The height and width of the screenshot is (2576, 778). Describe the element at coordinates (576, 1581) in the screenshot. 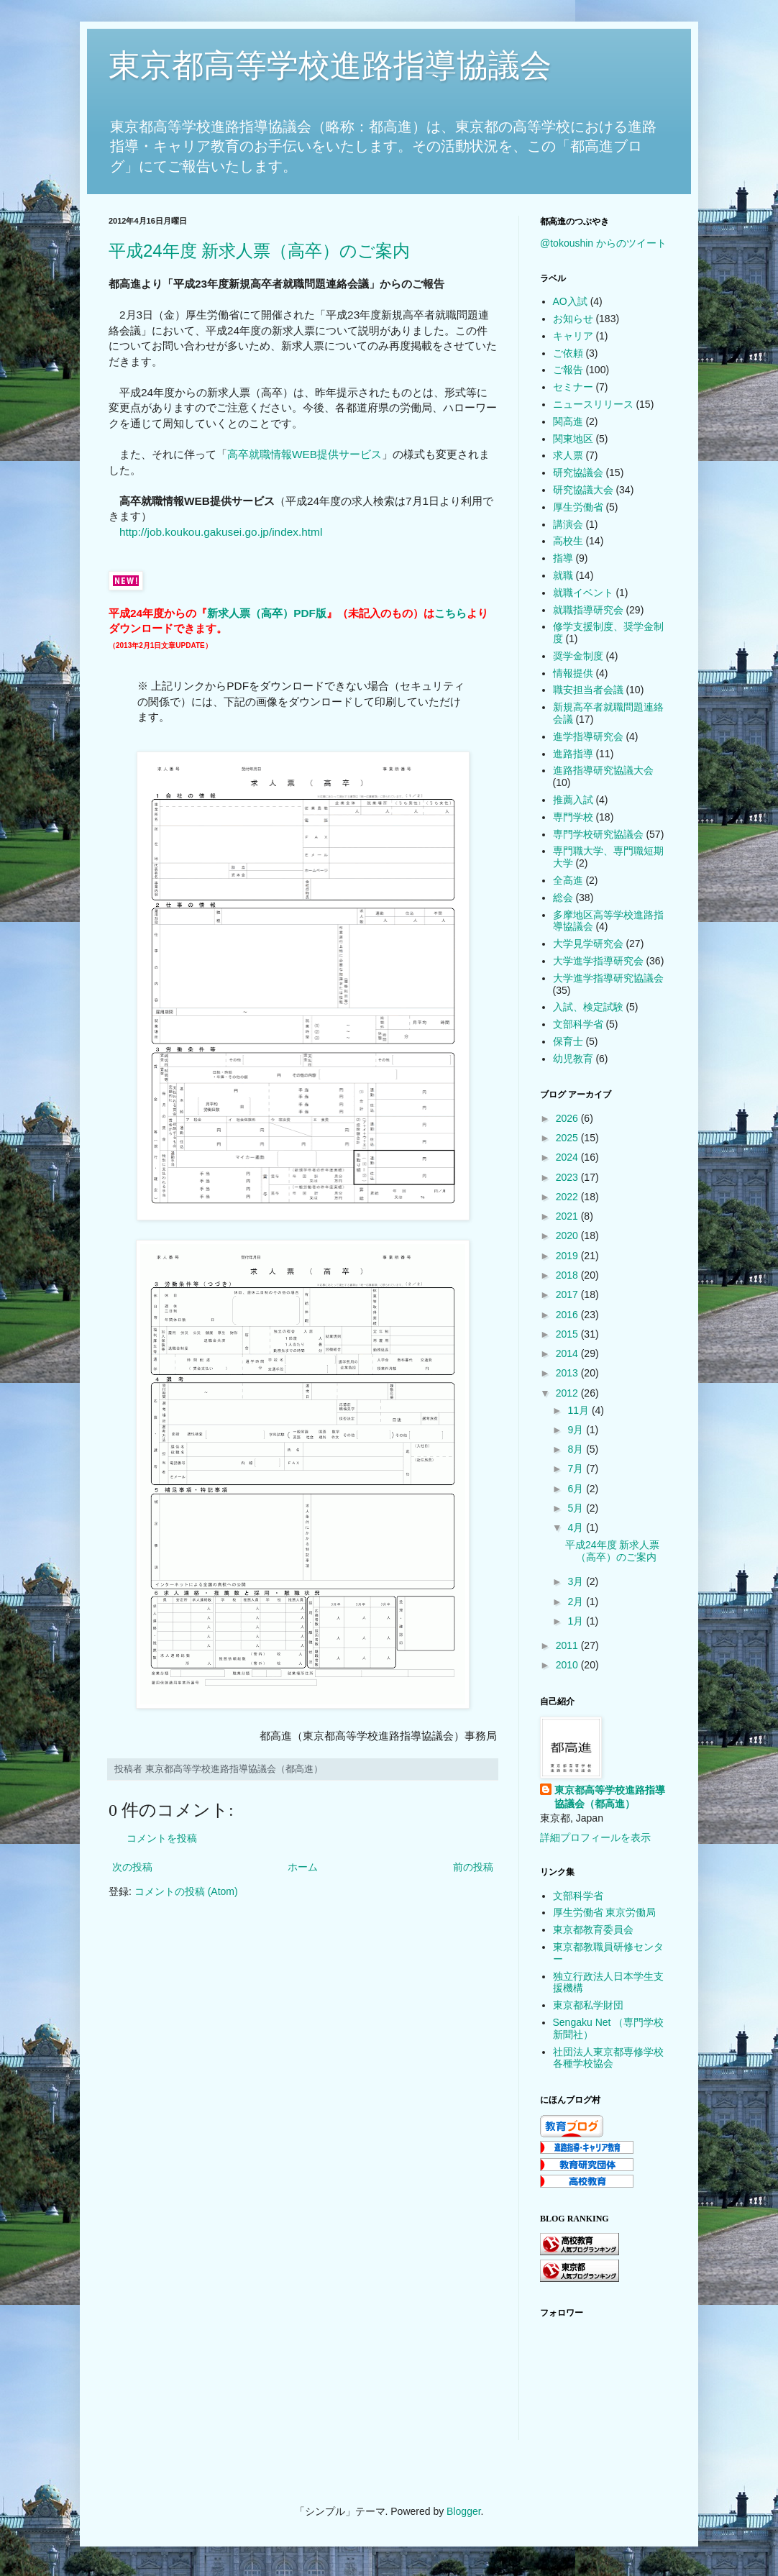

I see `3月` at that location.